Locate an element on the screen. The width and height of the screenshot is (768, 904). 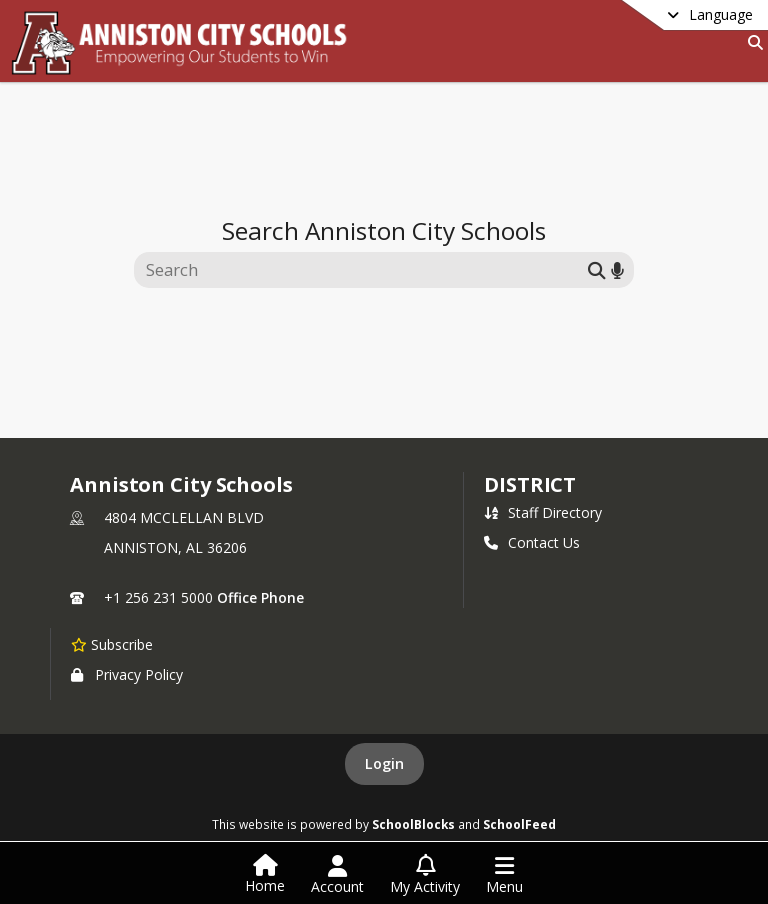
[Open My Activity List] is located at coordinates (425, 875).